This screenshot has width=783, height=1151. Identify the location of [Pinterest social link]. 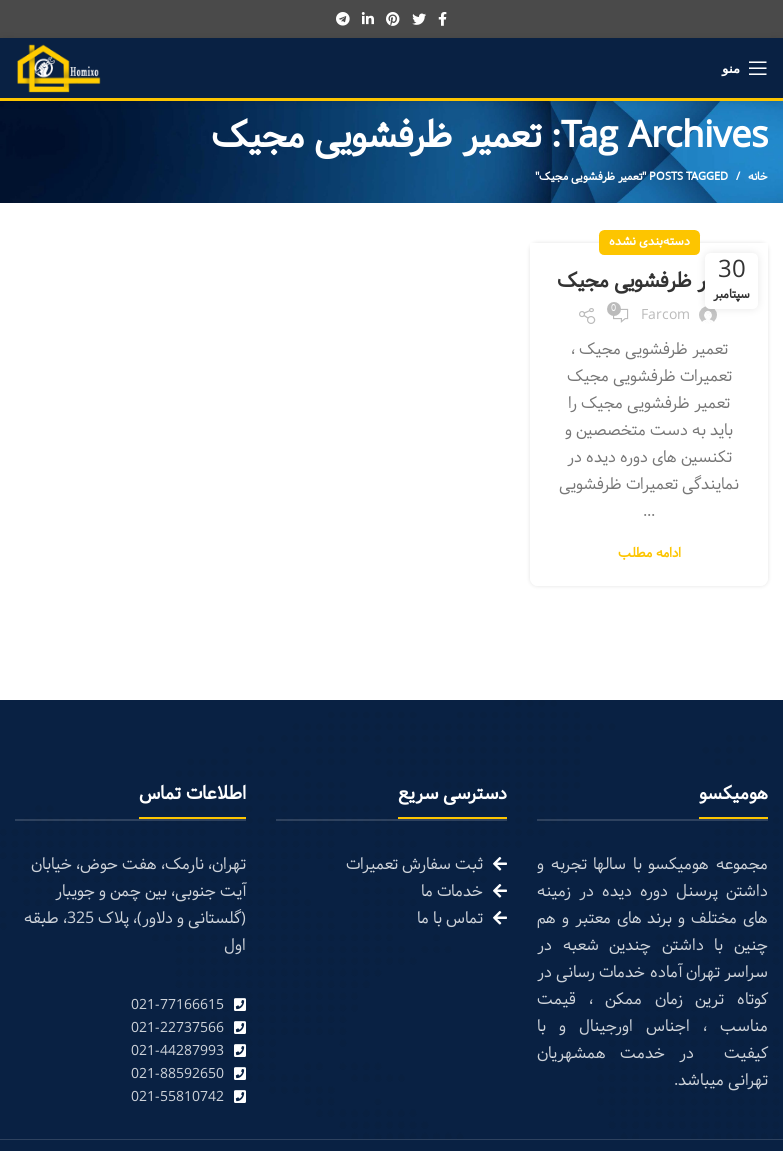
(393, 19).